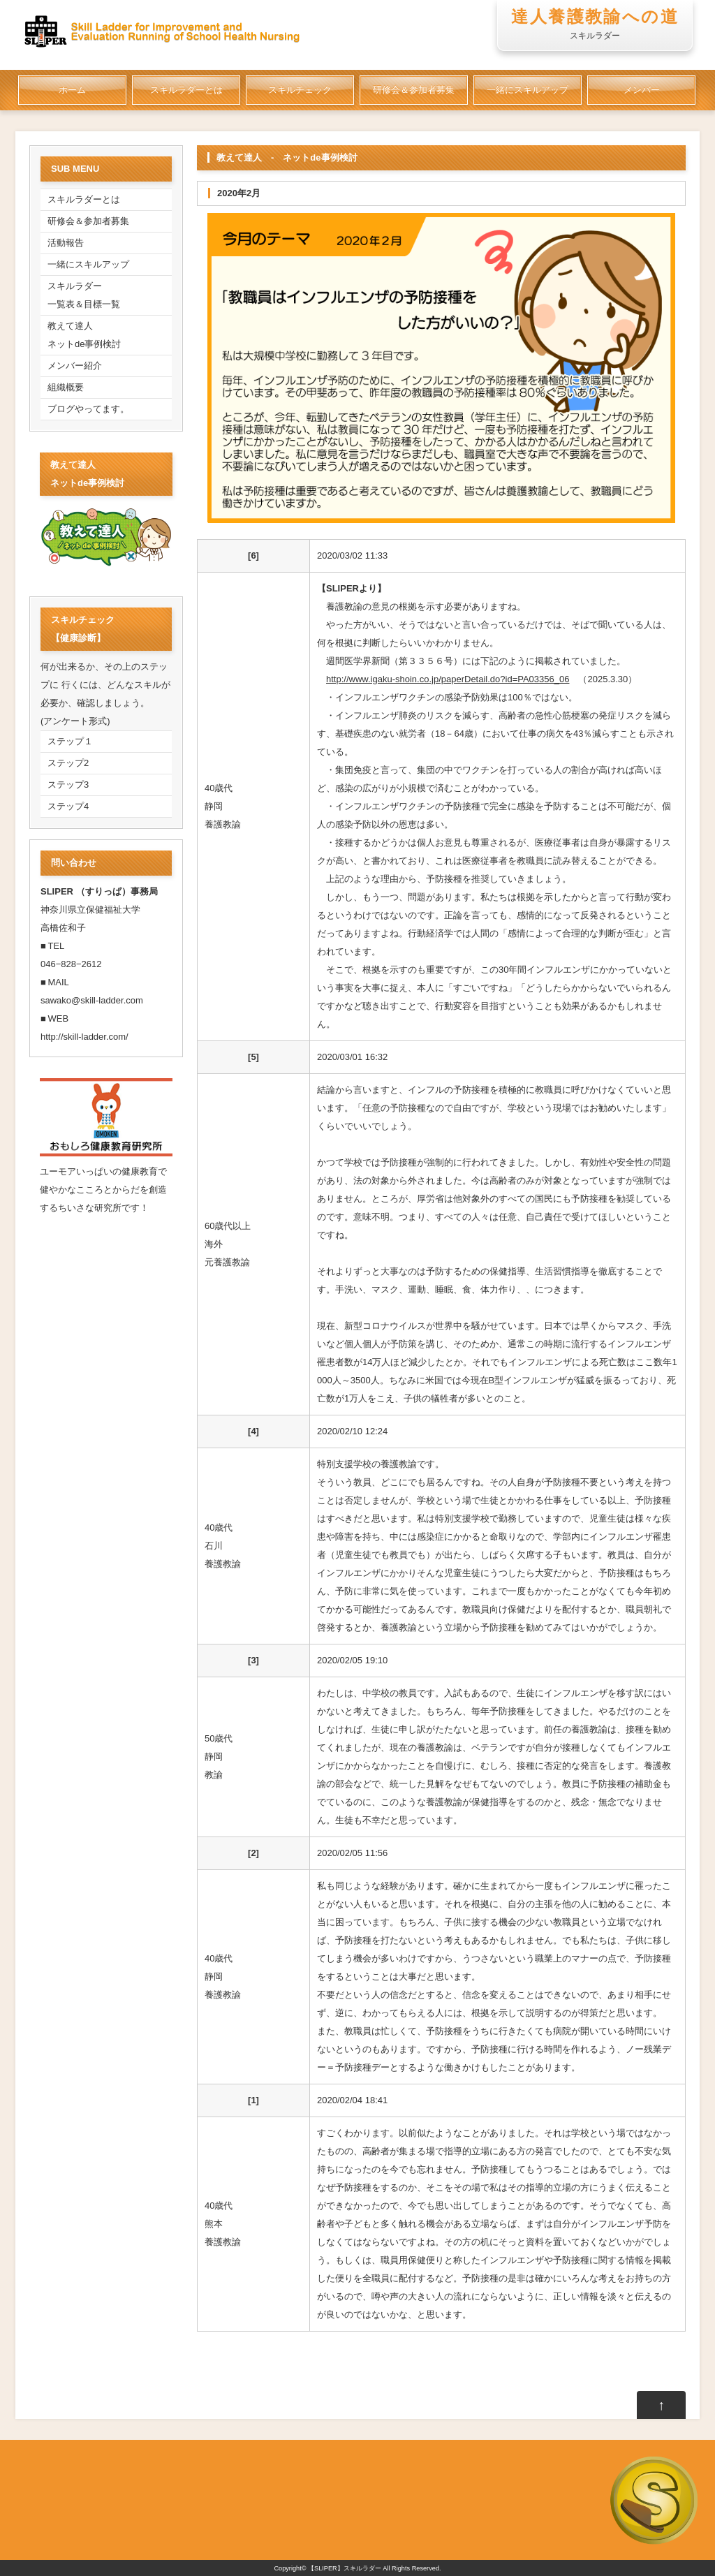 The height and width of the screenshot is (2576, 715). What do you see at coordinates (447, 679) in the screenshot?
I see `http://www.igaku-shoin.co.jp/paperDetail.do?id=PA03356_06` at bounding box center [447, 679].